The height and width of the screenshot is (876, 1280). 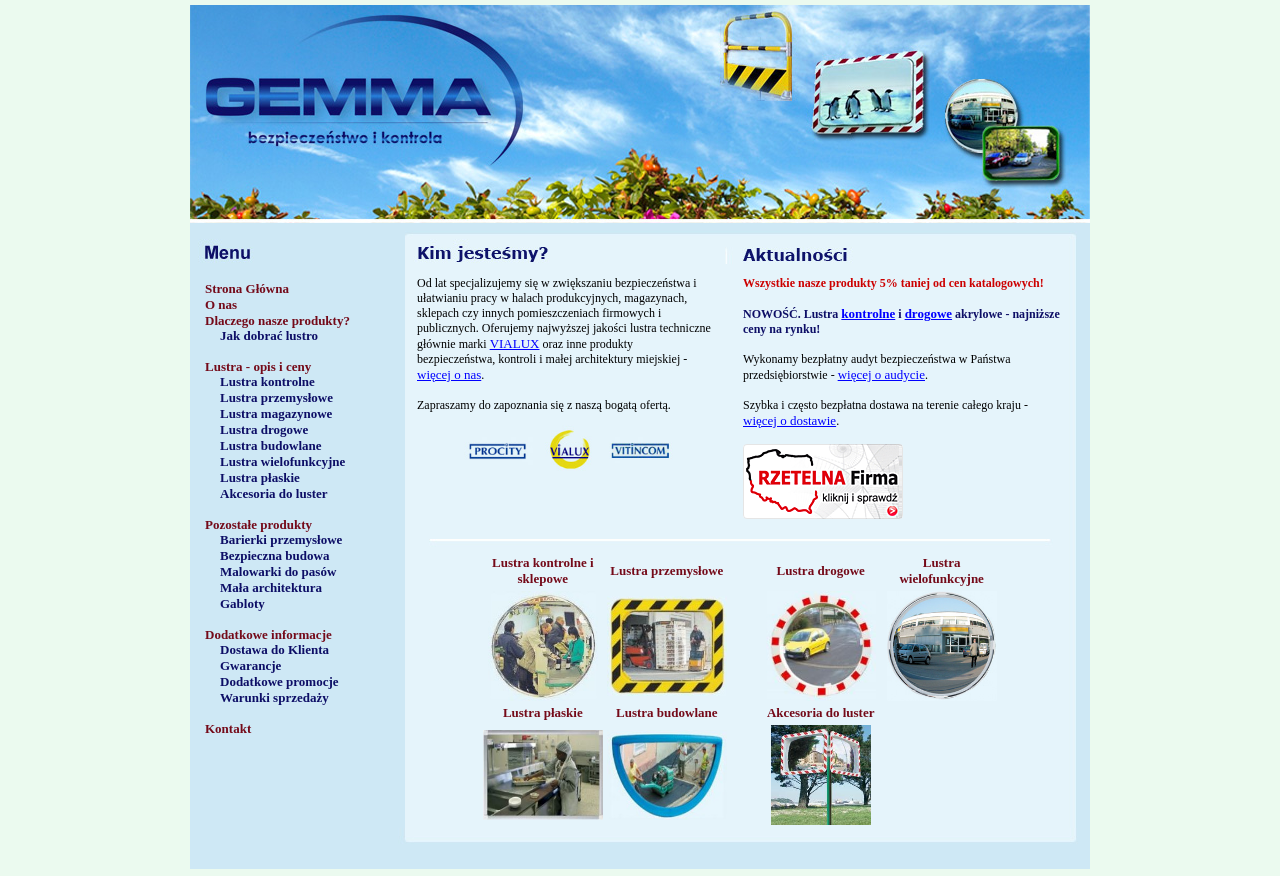 I want to click on Jak dobrać lustro, so click(x=269, y=335).